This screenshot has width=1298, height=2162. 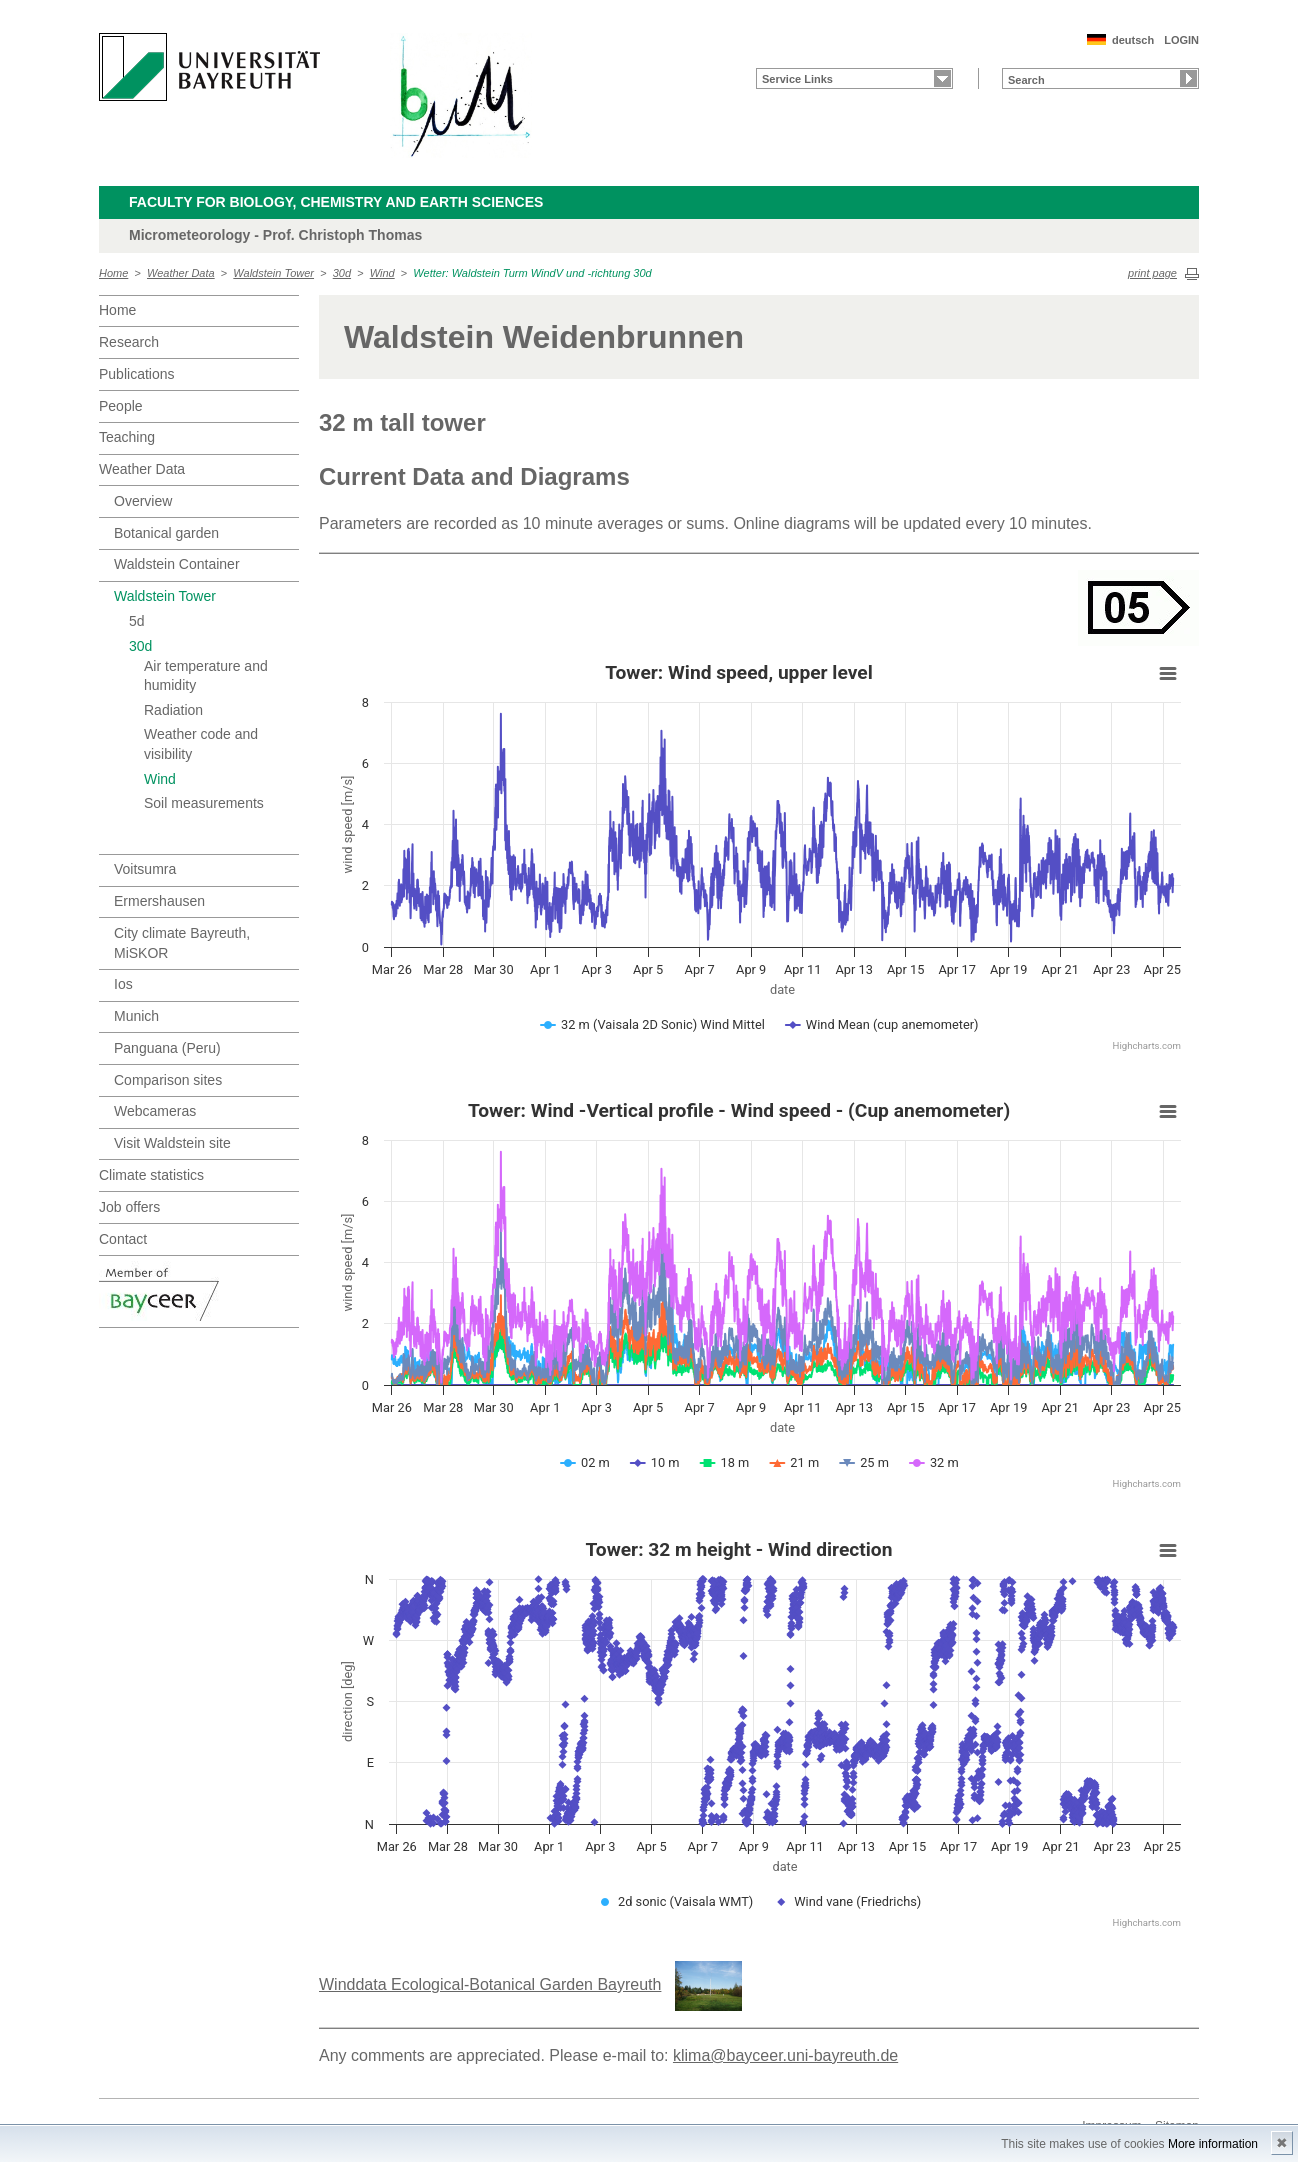 I want to click on Wind, so click(x=382, y=273).